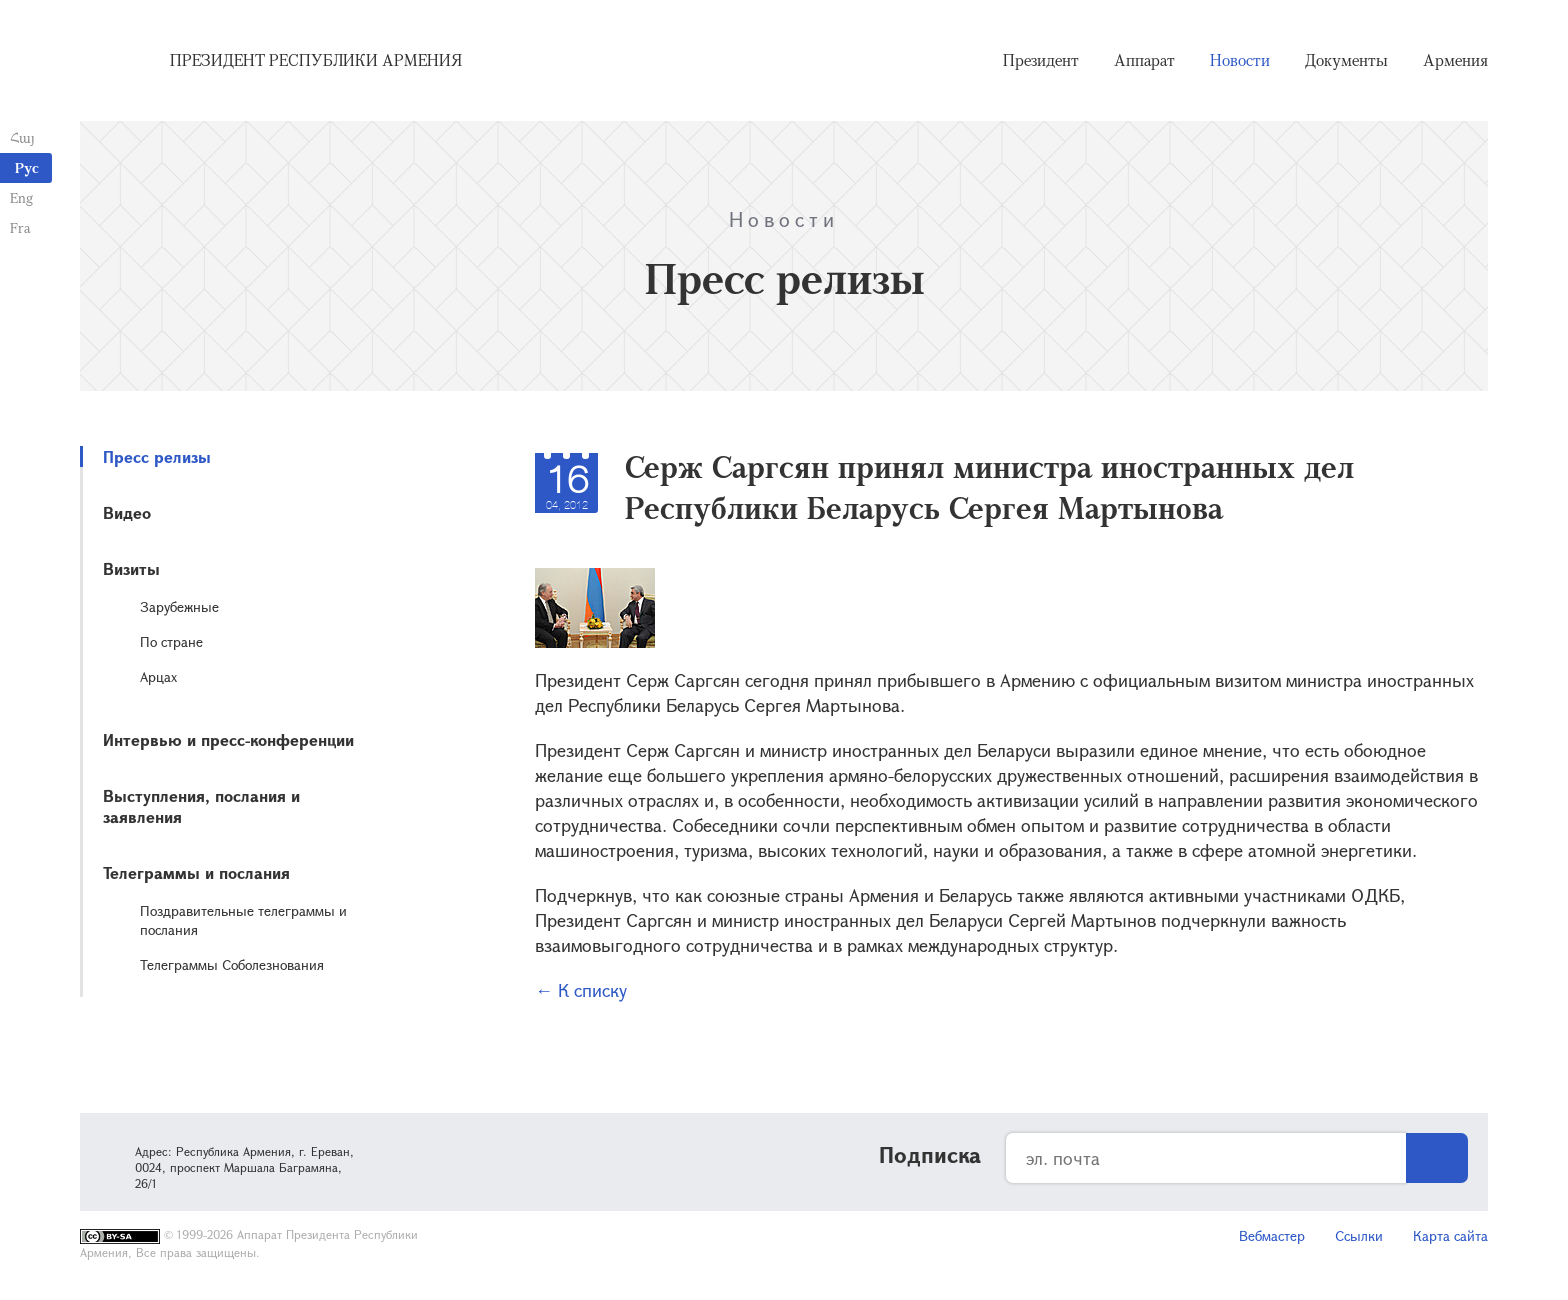 Image resolution: width=1568 pixels, height=1300 pixels. Describe the element at coordinates (21, 197) in the screenshot. I see `Eng` at that location.